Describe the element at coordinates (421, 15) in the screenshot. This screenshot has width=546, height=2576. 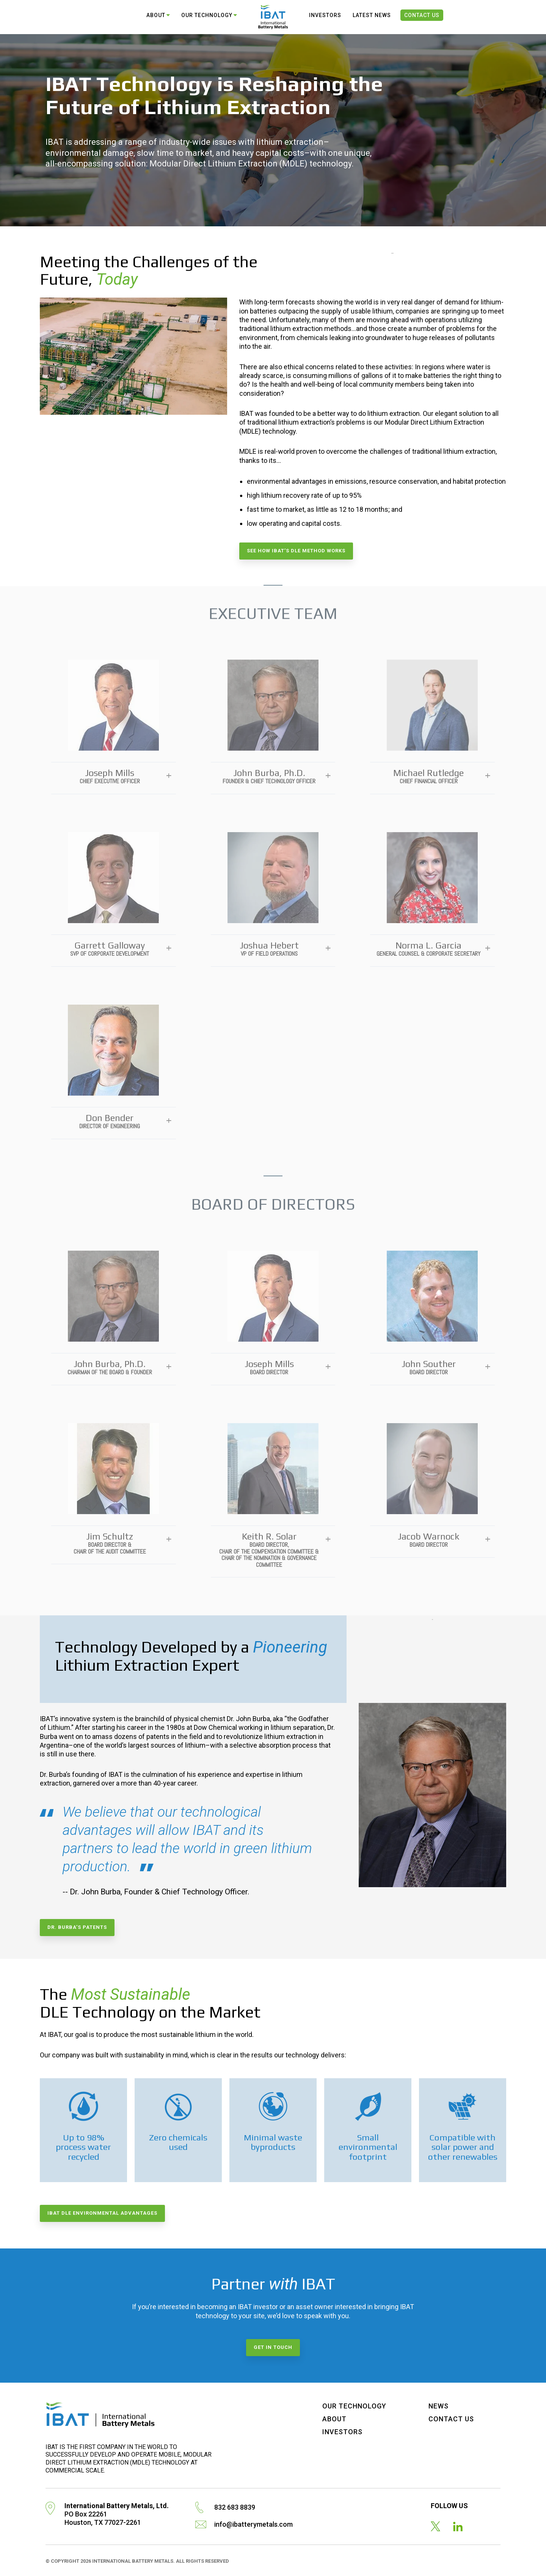
I see `Contact Us` at that location.